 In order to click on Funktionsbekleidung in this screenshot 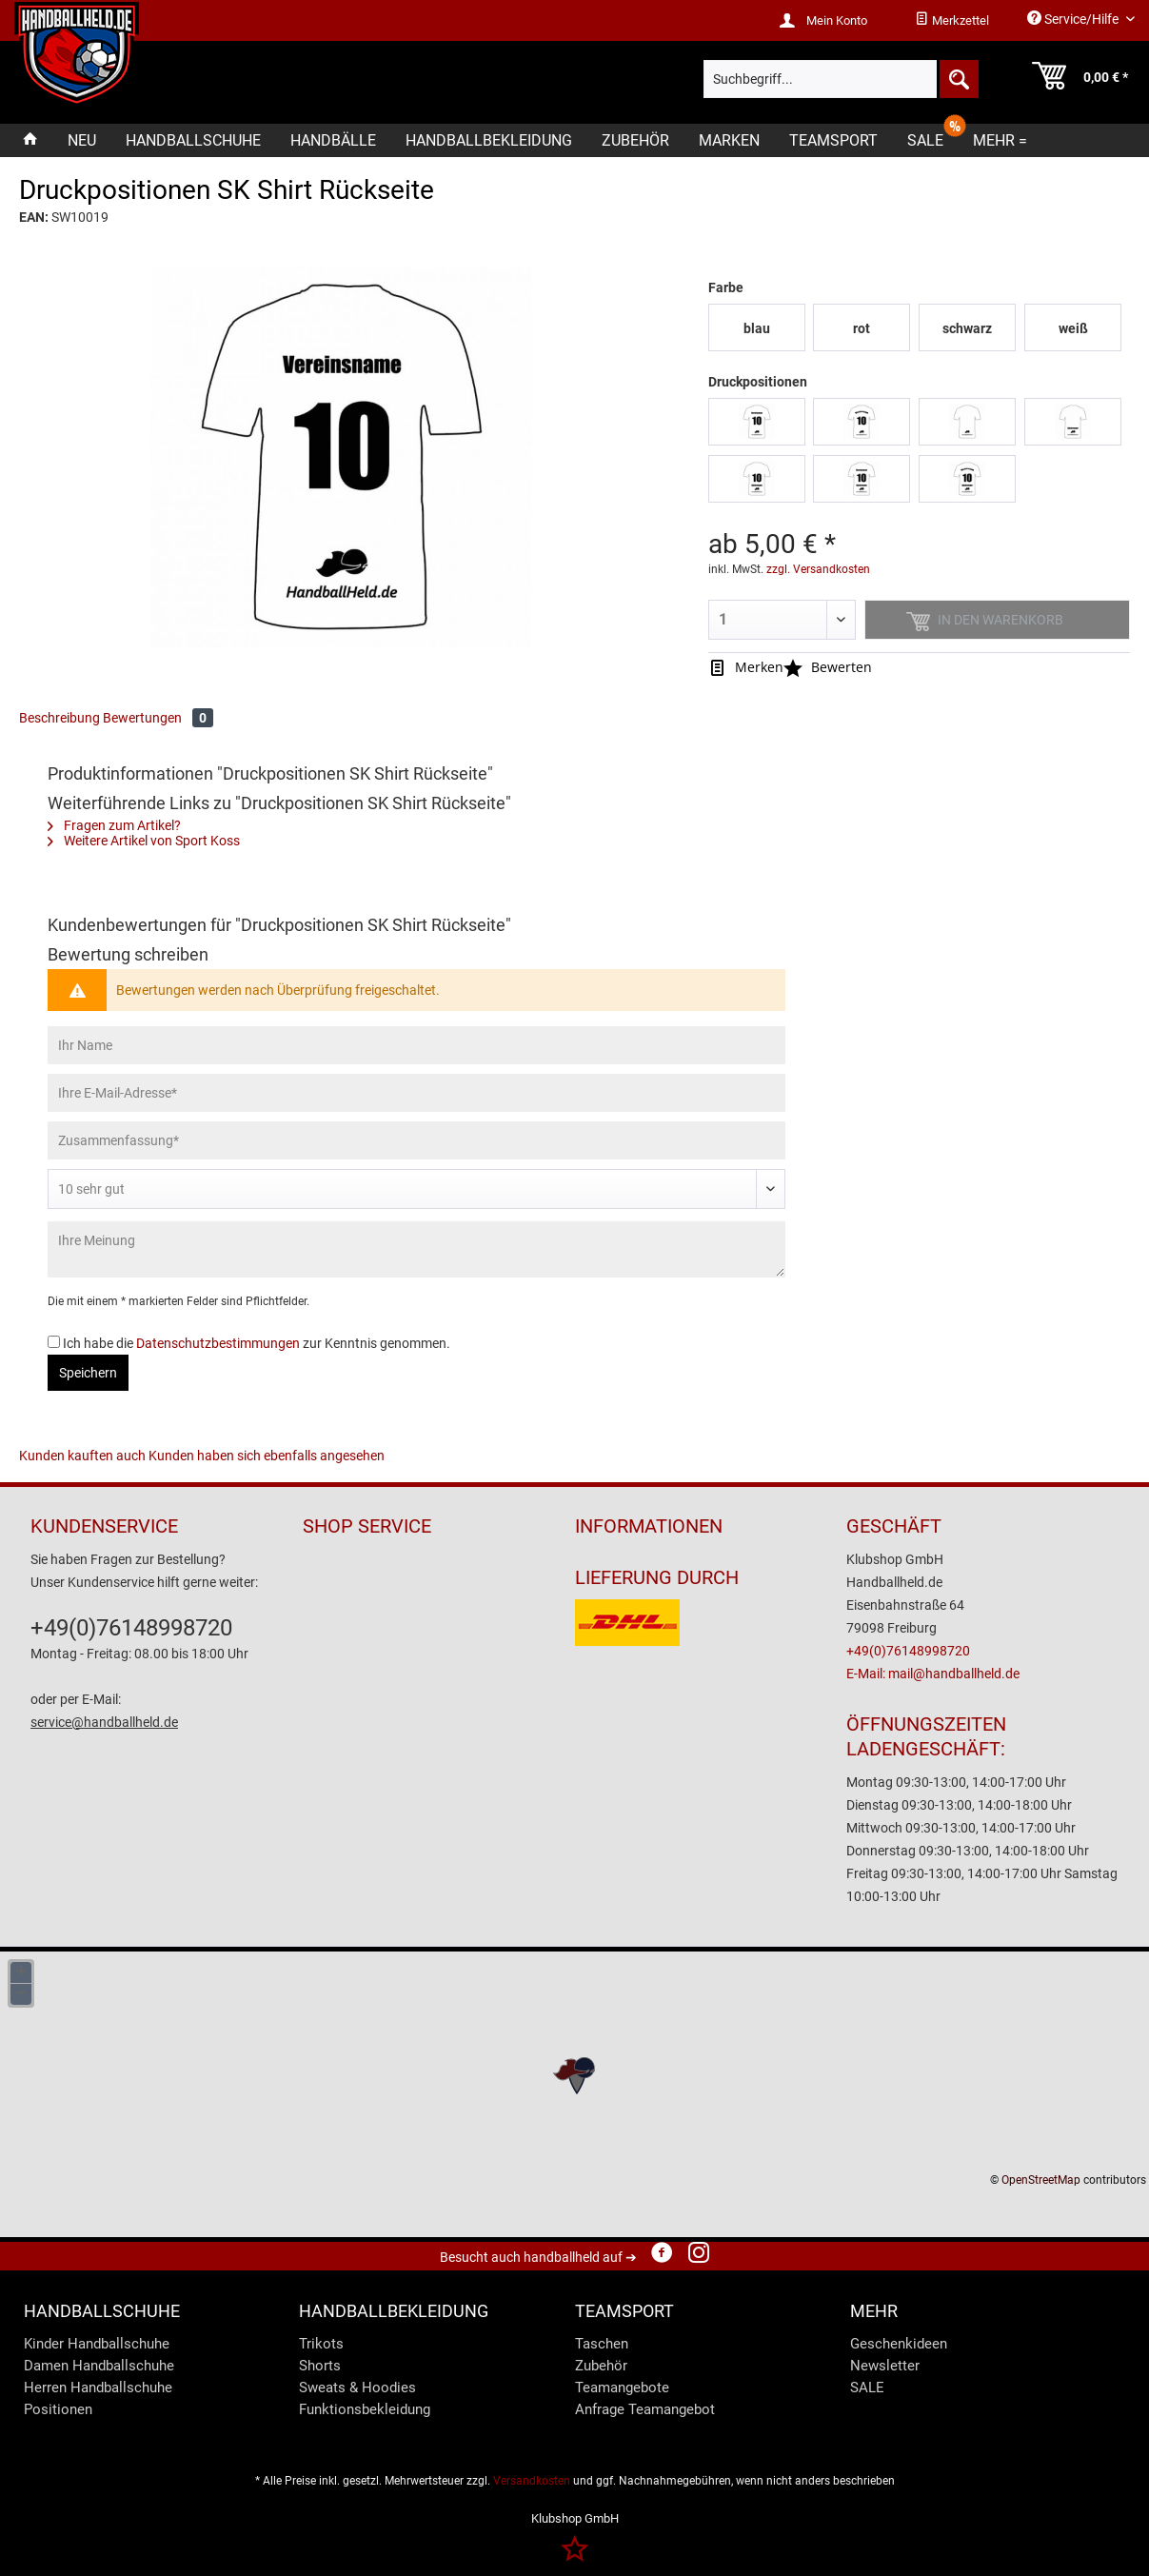, I will do `click(364, 2409)`.